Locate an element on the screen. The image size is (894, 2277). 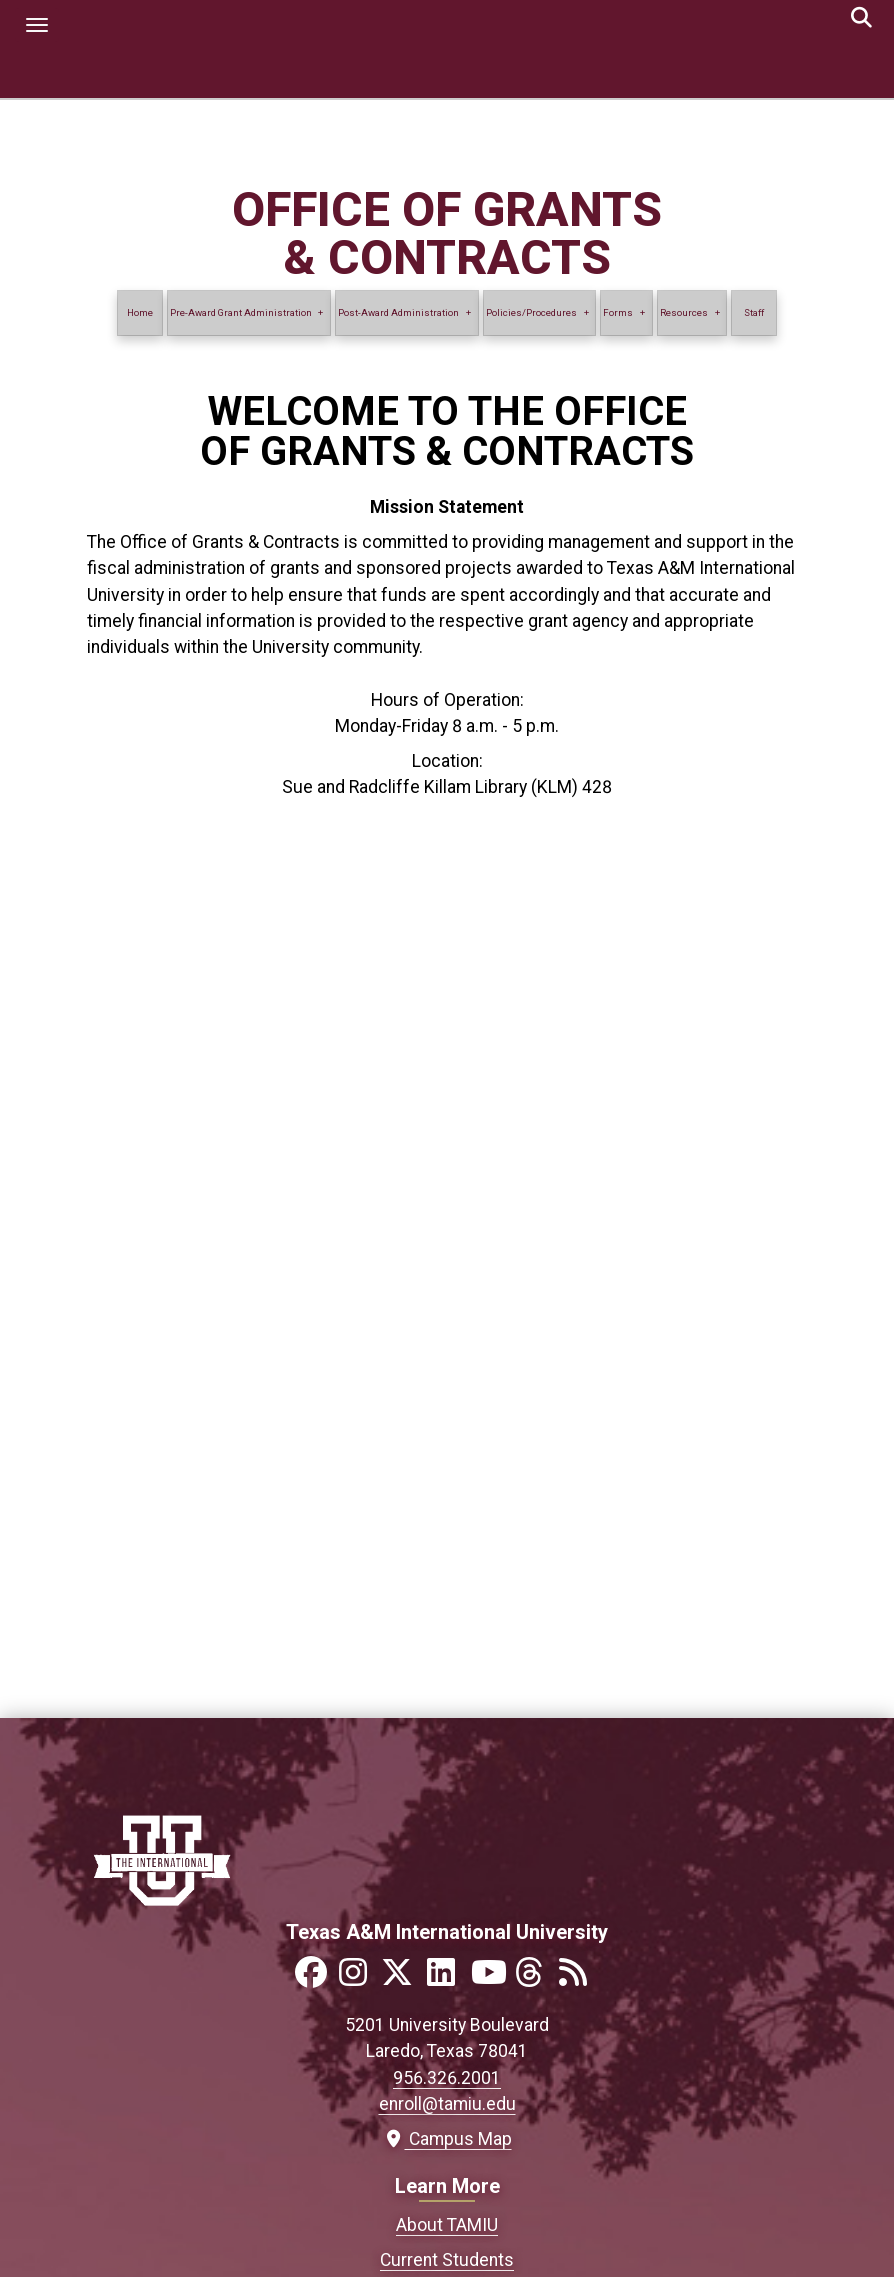
Campus Map is located at coordinates (447, 2139).